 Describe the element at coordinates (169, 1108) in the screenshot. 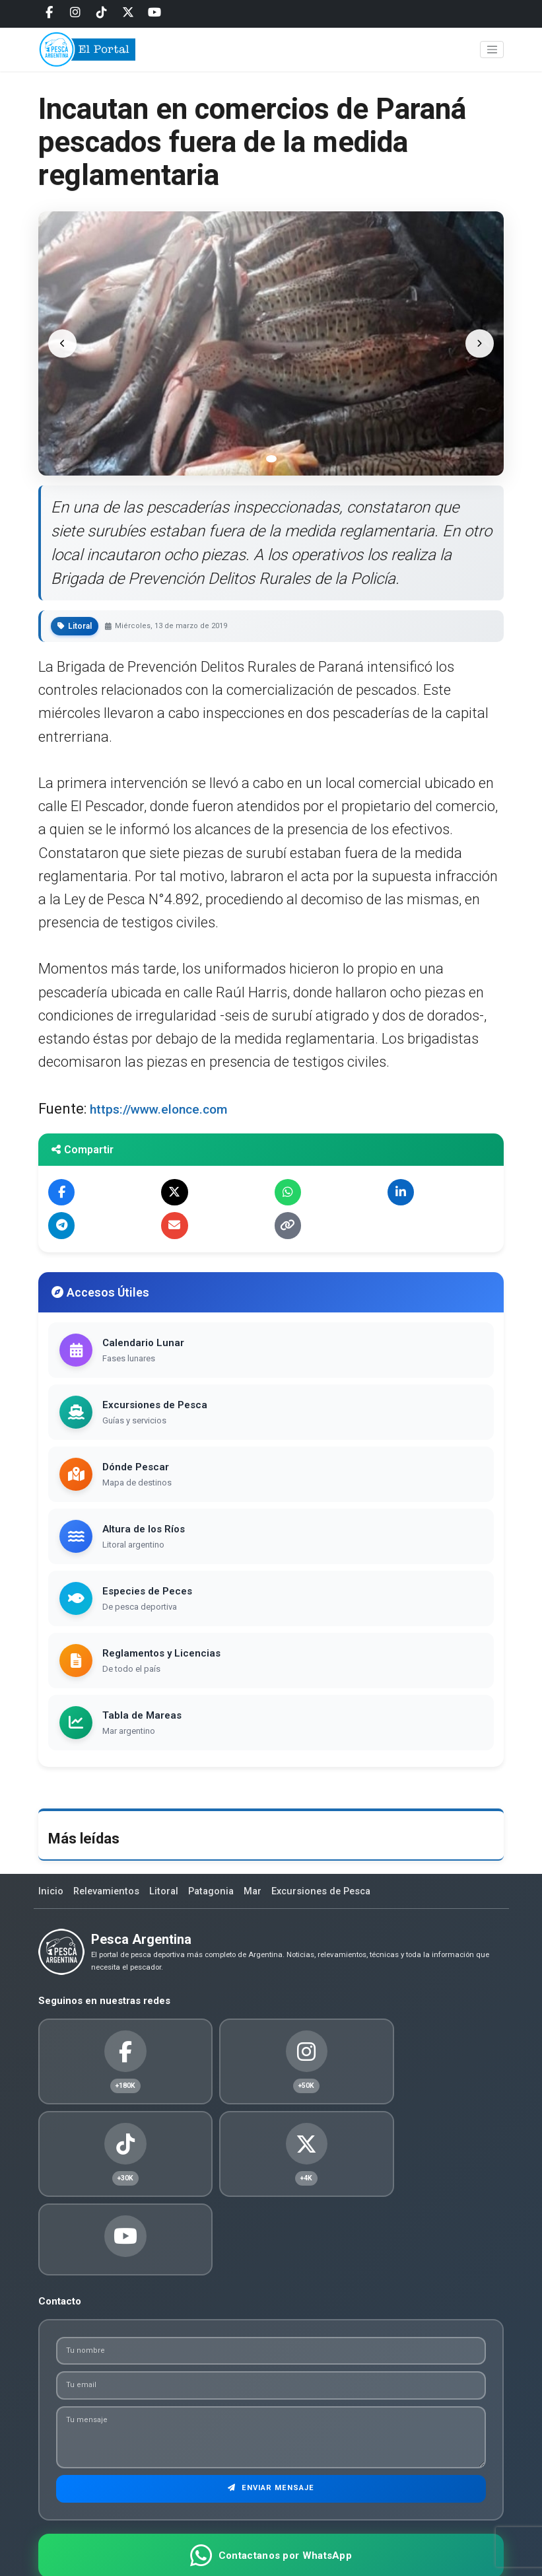

I see `https://www.elonce.com` at that location.